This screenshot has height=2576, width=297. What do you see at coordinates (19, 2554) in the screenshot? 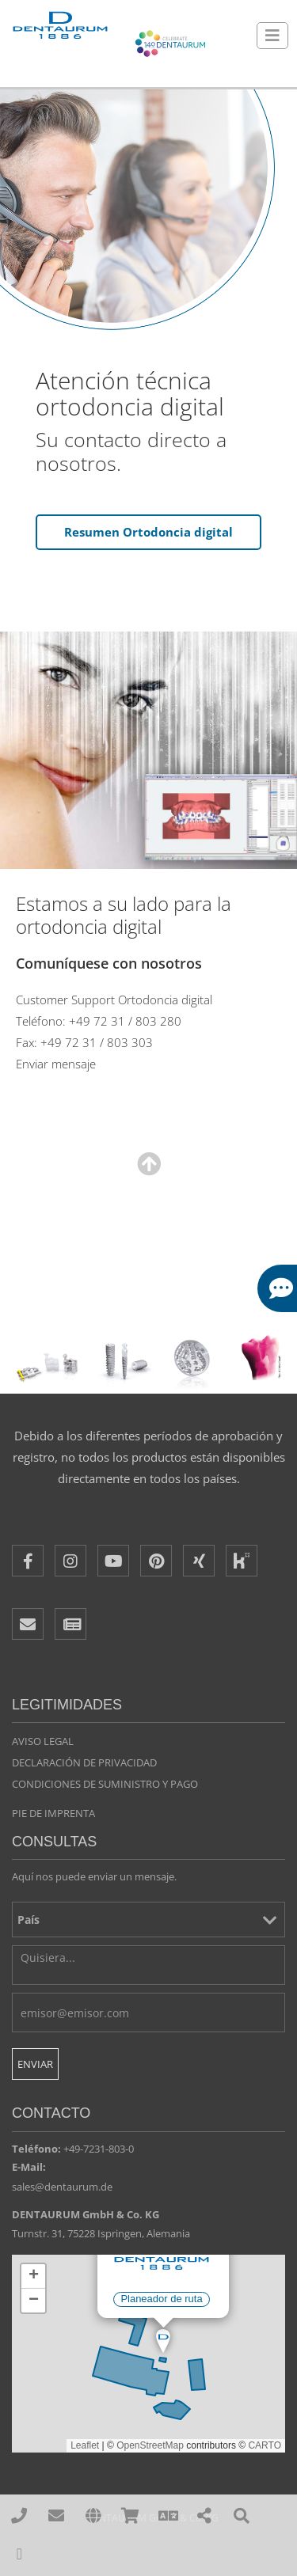
I see `[To Top]` at bounding box center [19, 2554].